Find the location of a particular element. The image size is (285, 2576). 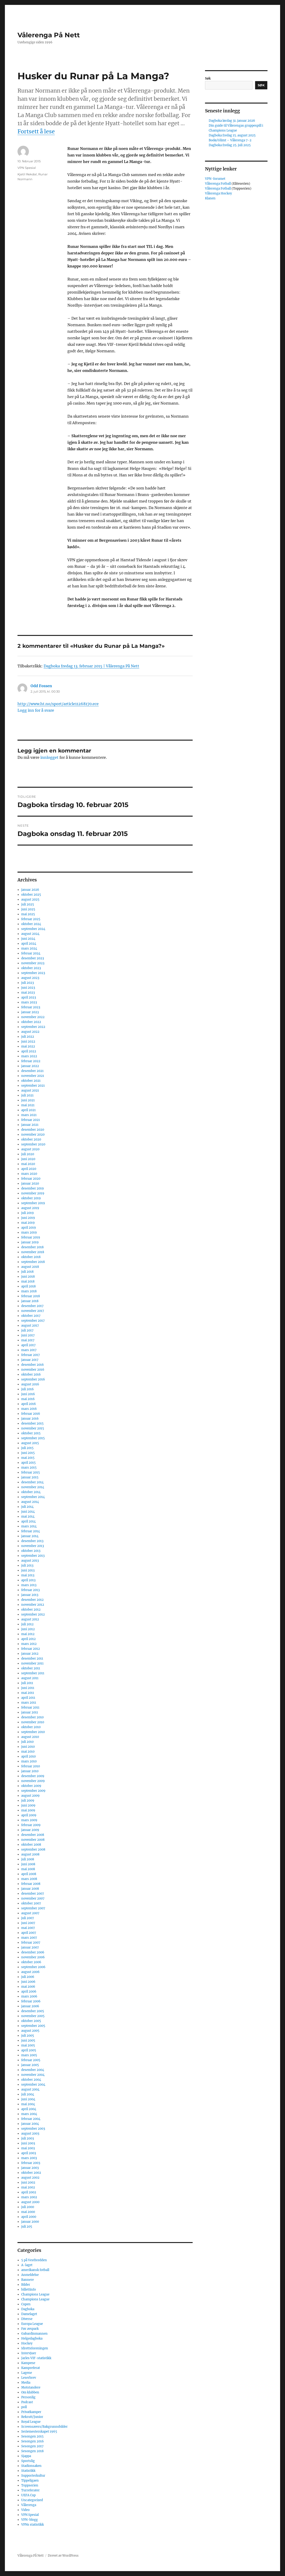

mars 2018 is located at coordinates (29, 1291).